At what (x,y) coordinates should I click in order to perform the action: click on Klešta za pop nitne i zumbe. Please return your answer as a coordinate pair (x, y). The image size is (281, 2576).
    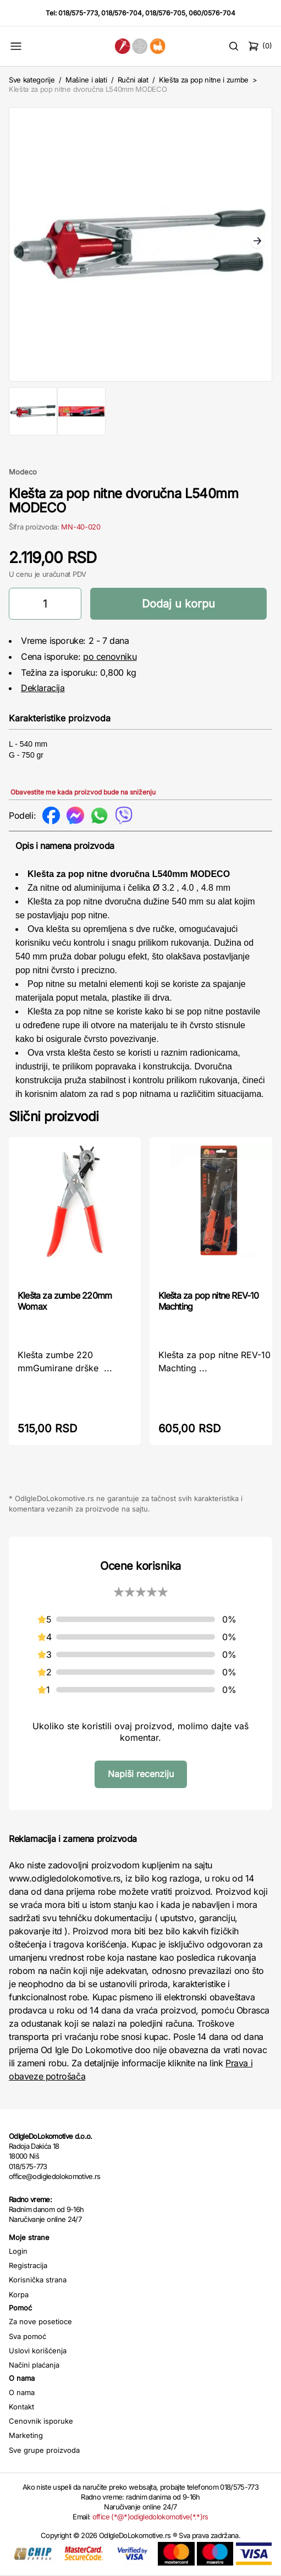
    Looking at the image, I should click on (204, 79).